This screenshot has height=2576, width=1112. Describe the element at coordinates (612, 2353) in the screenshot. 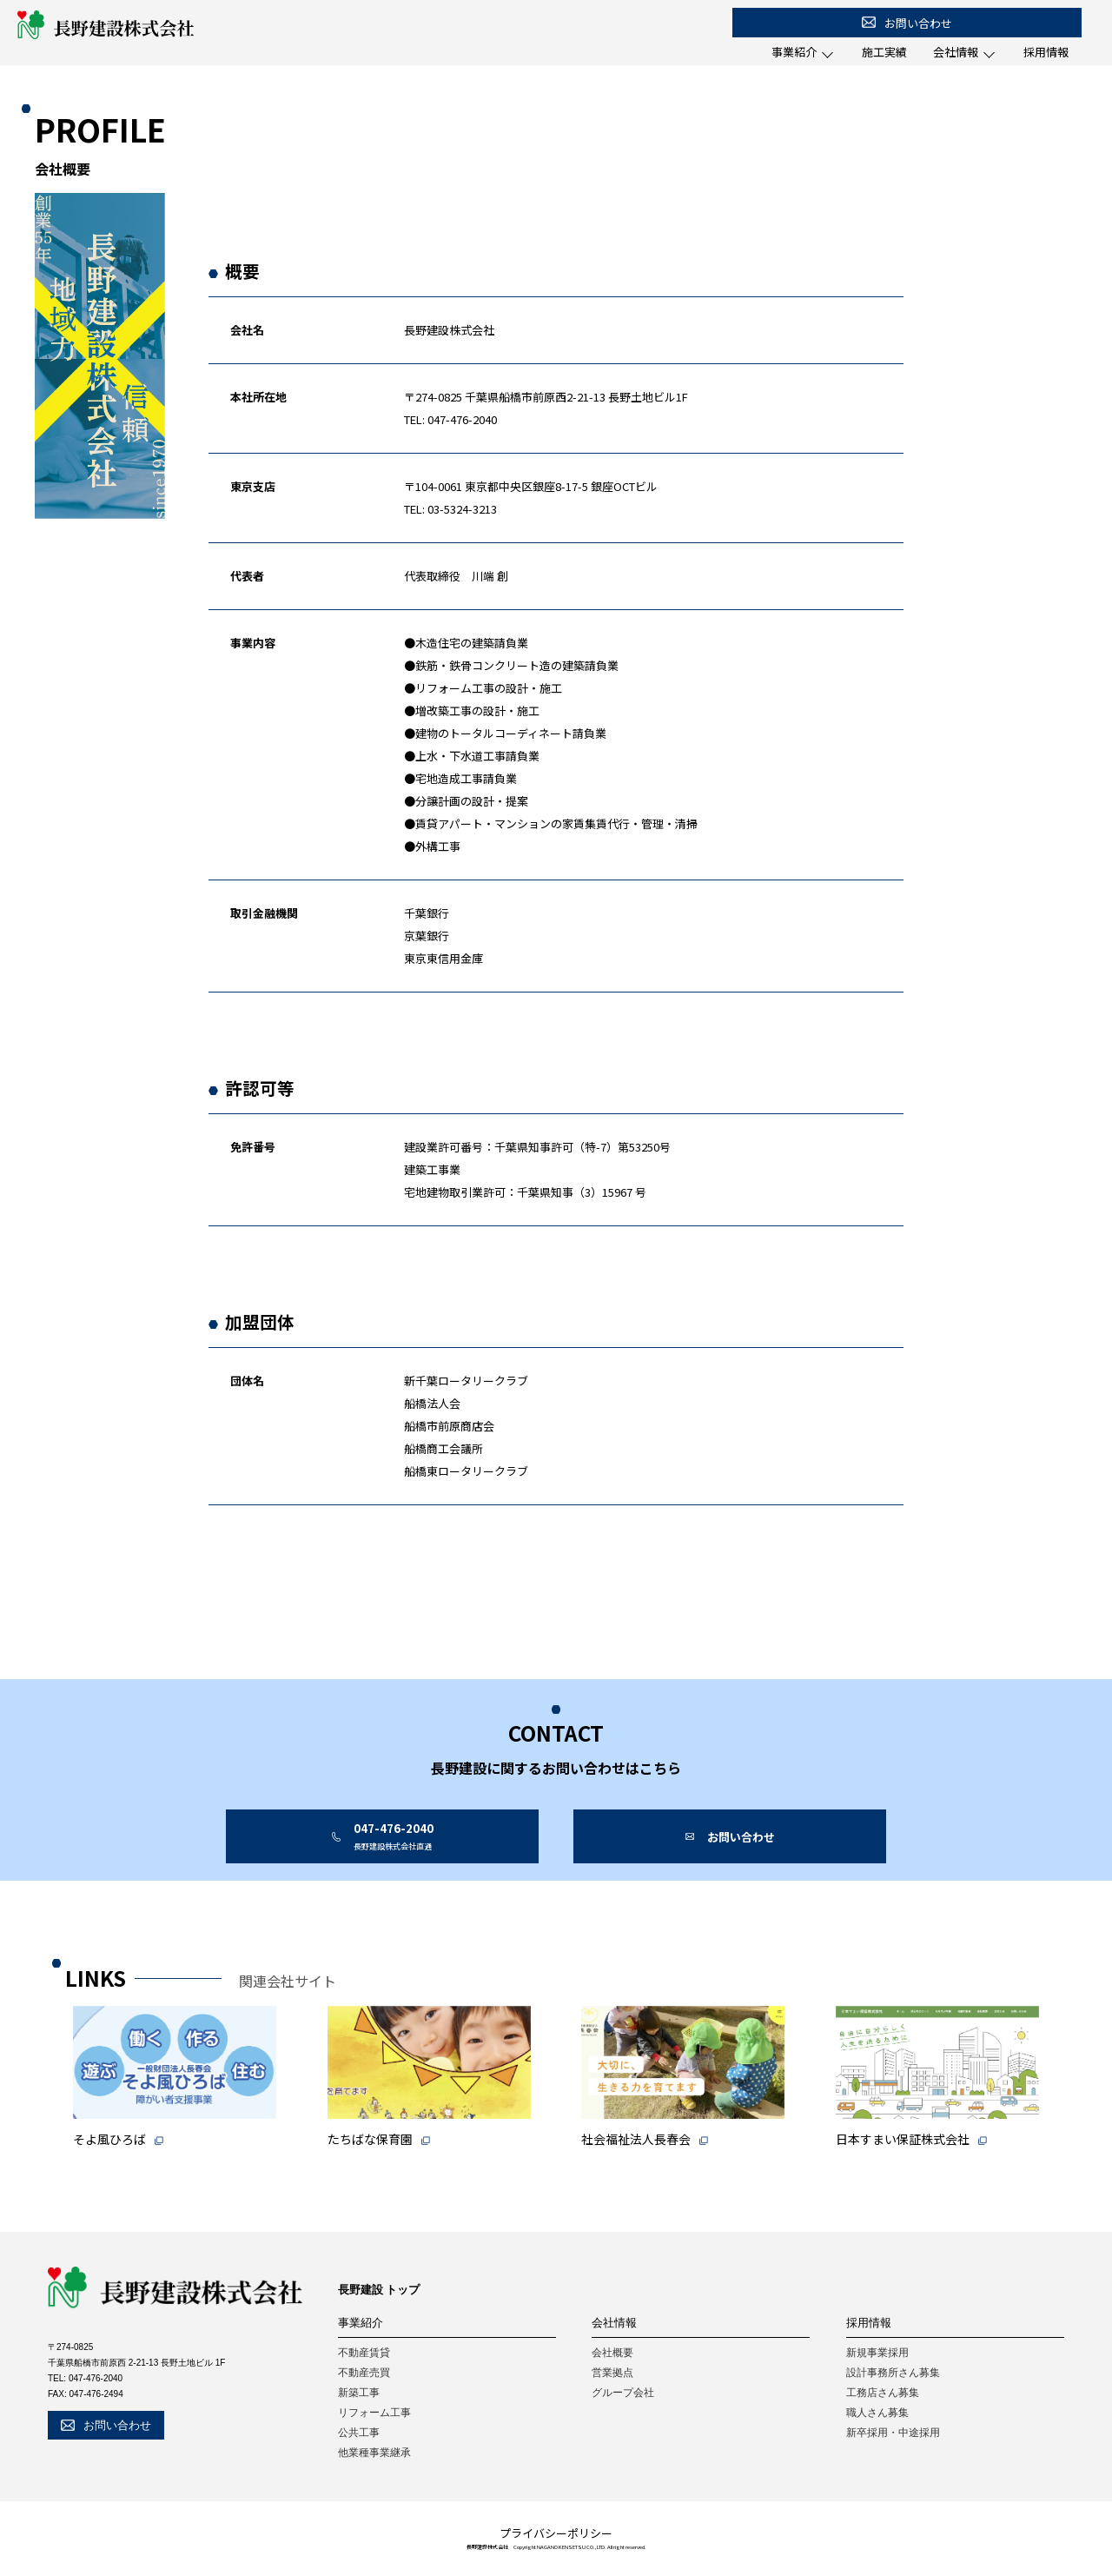

I see `会社概要` at that location.